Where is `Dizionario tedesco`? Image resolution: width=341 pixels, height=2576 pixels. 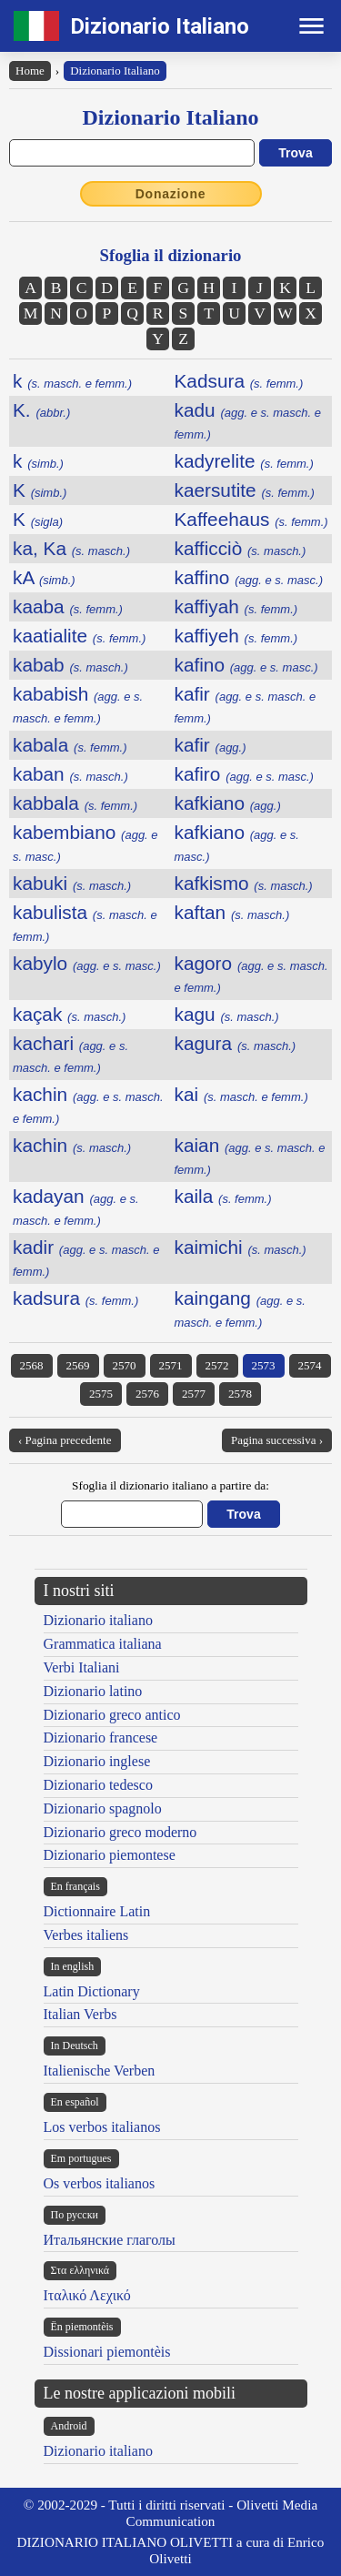
Dizionario tedesco is located at coordinates (98, 1785).